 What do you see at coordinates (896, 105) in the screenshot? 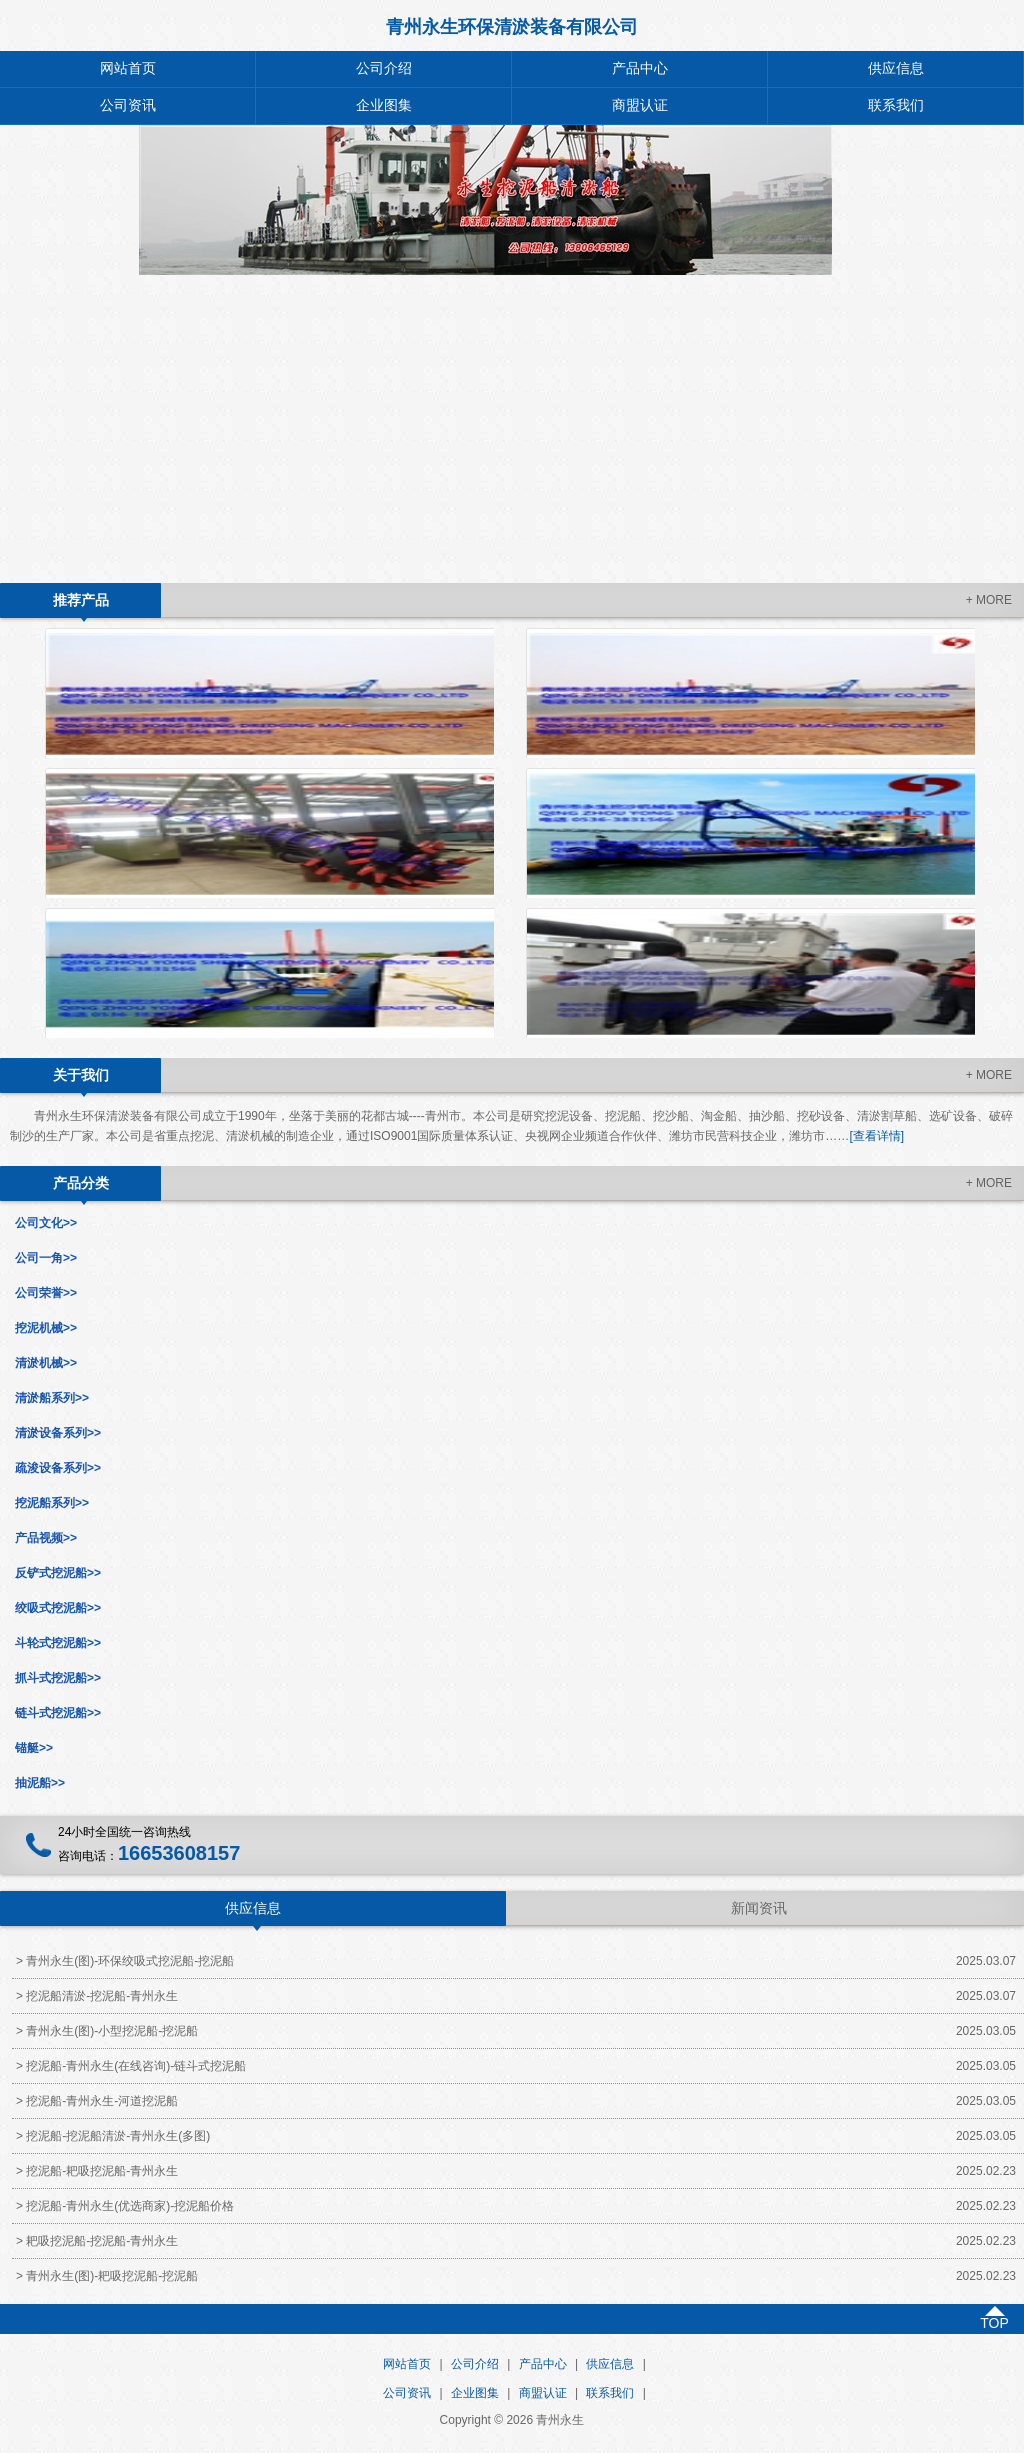
I see `联系我们` at bounding box center [896, 105].